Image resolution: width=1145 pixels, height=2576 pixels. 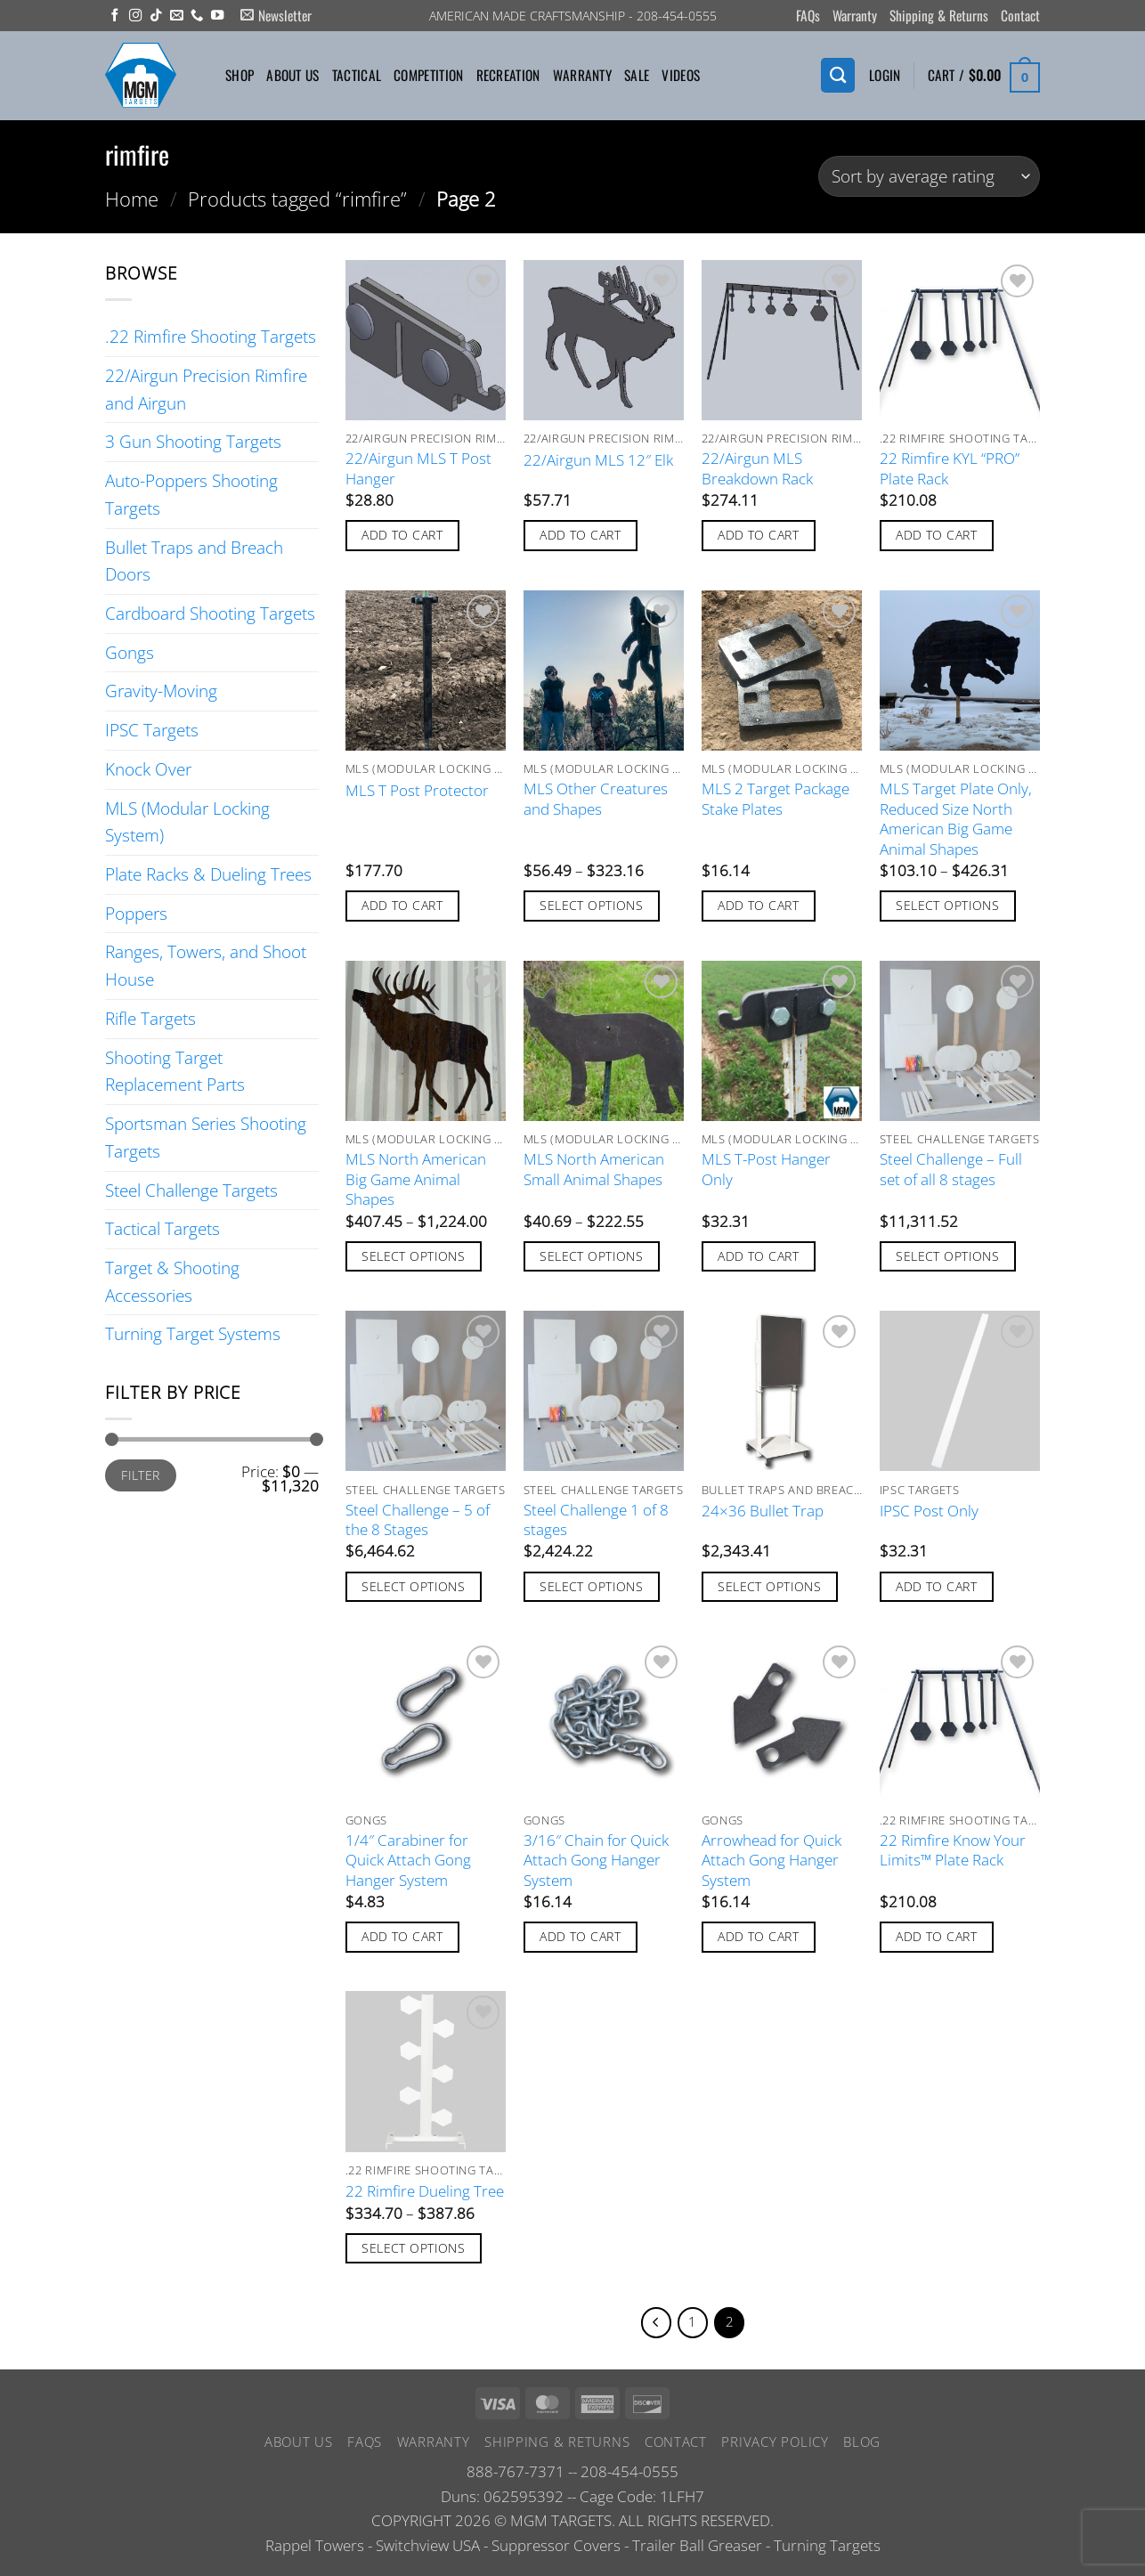 I want to click on MLS T Post Protector, so click(x=417, y=790).